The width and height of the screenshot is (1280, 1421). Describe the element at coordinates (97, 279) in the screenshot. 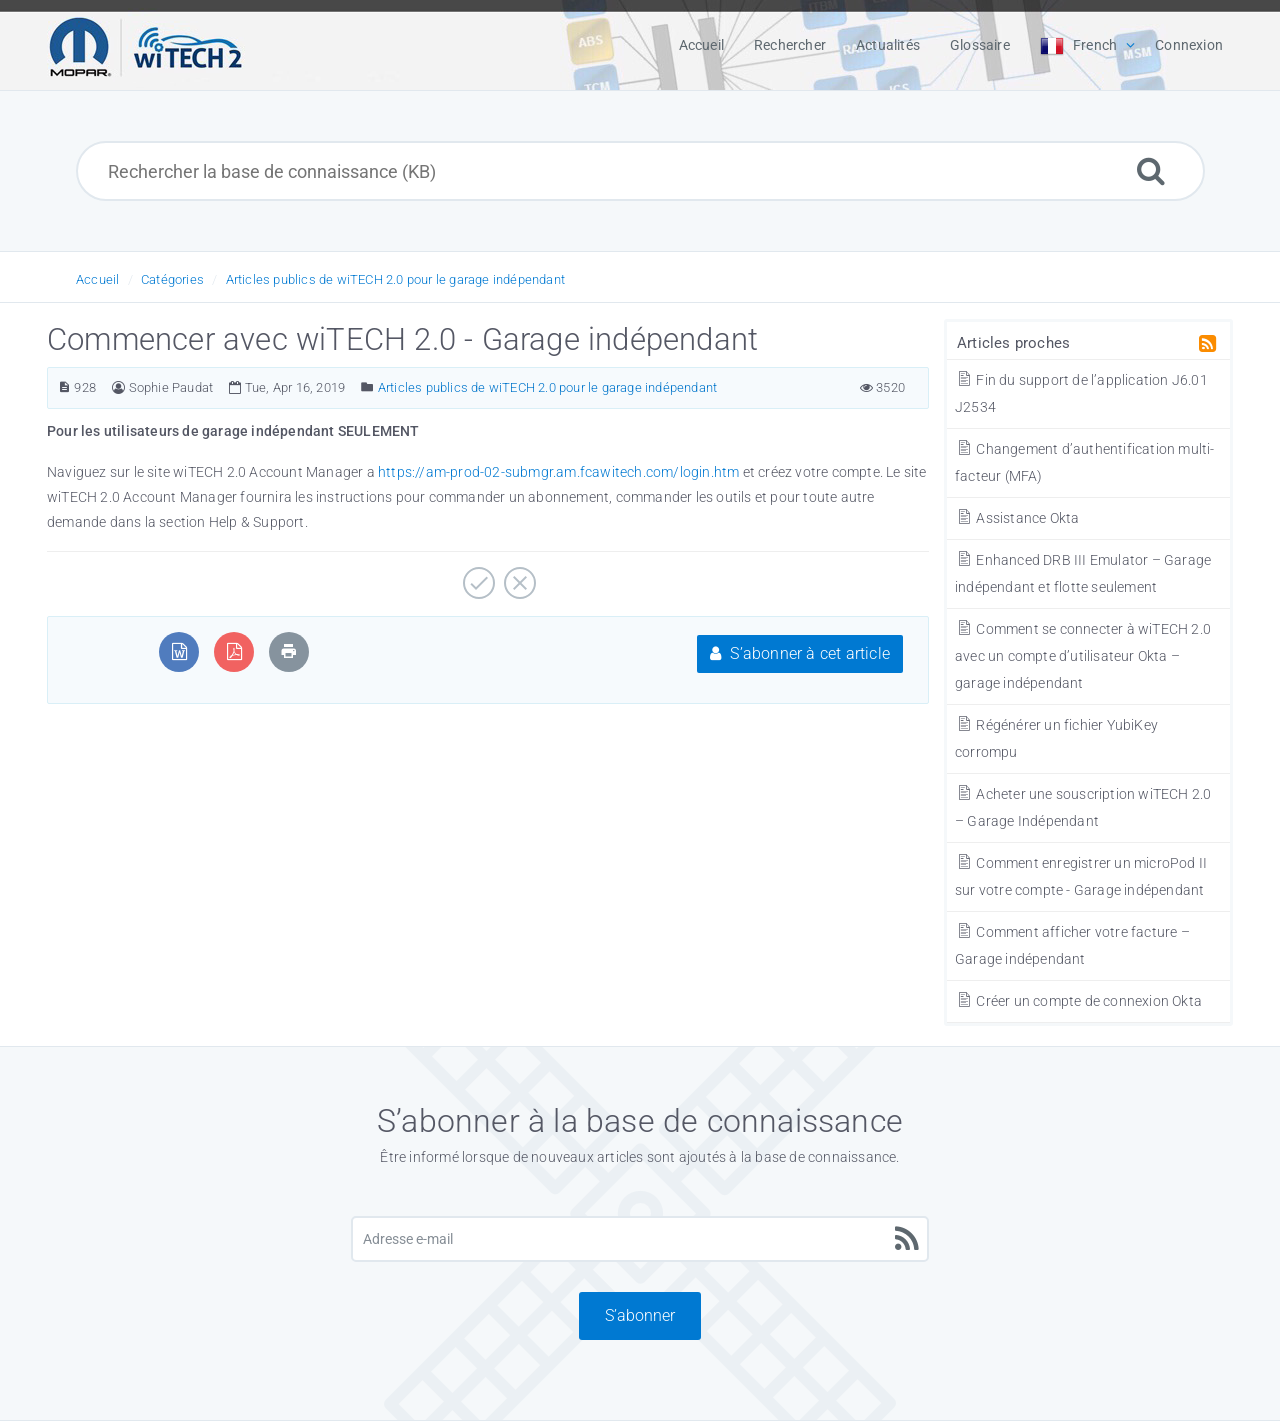

I see `Accueil` at that location.